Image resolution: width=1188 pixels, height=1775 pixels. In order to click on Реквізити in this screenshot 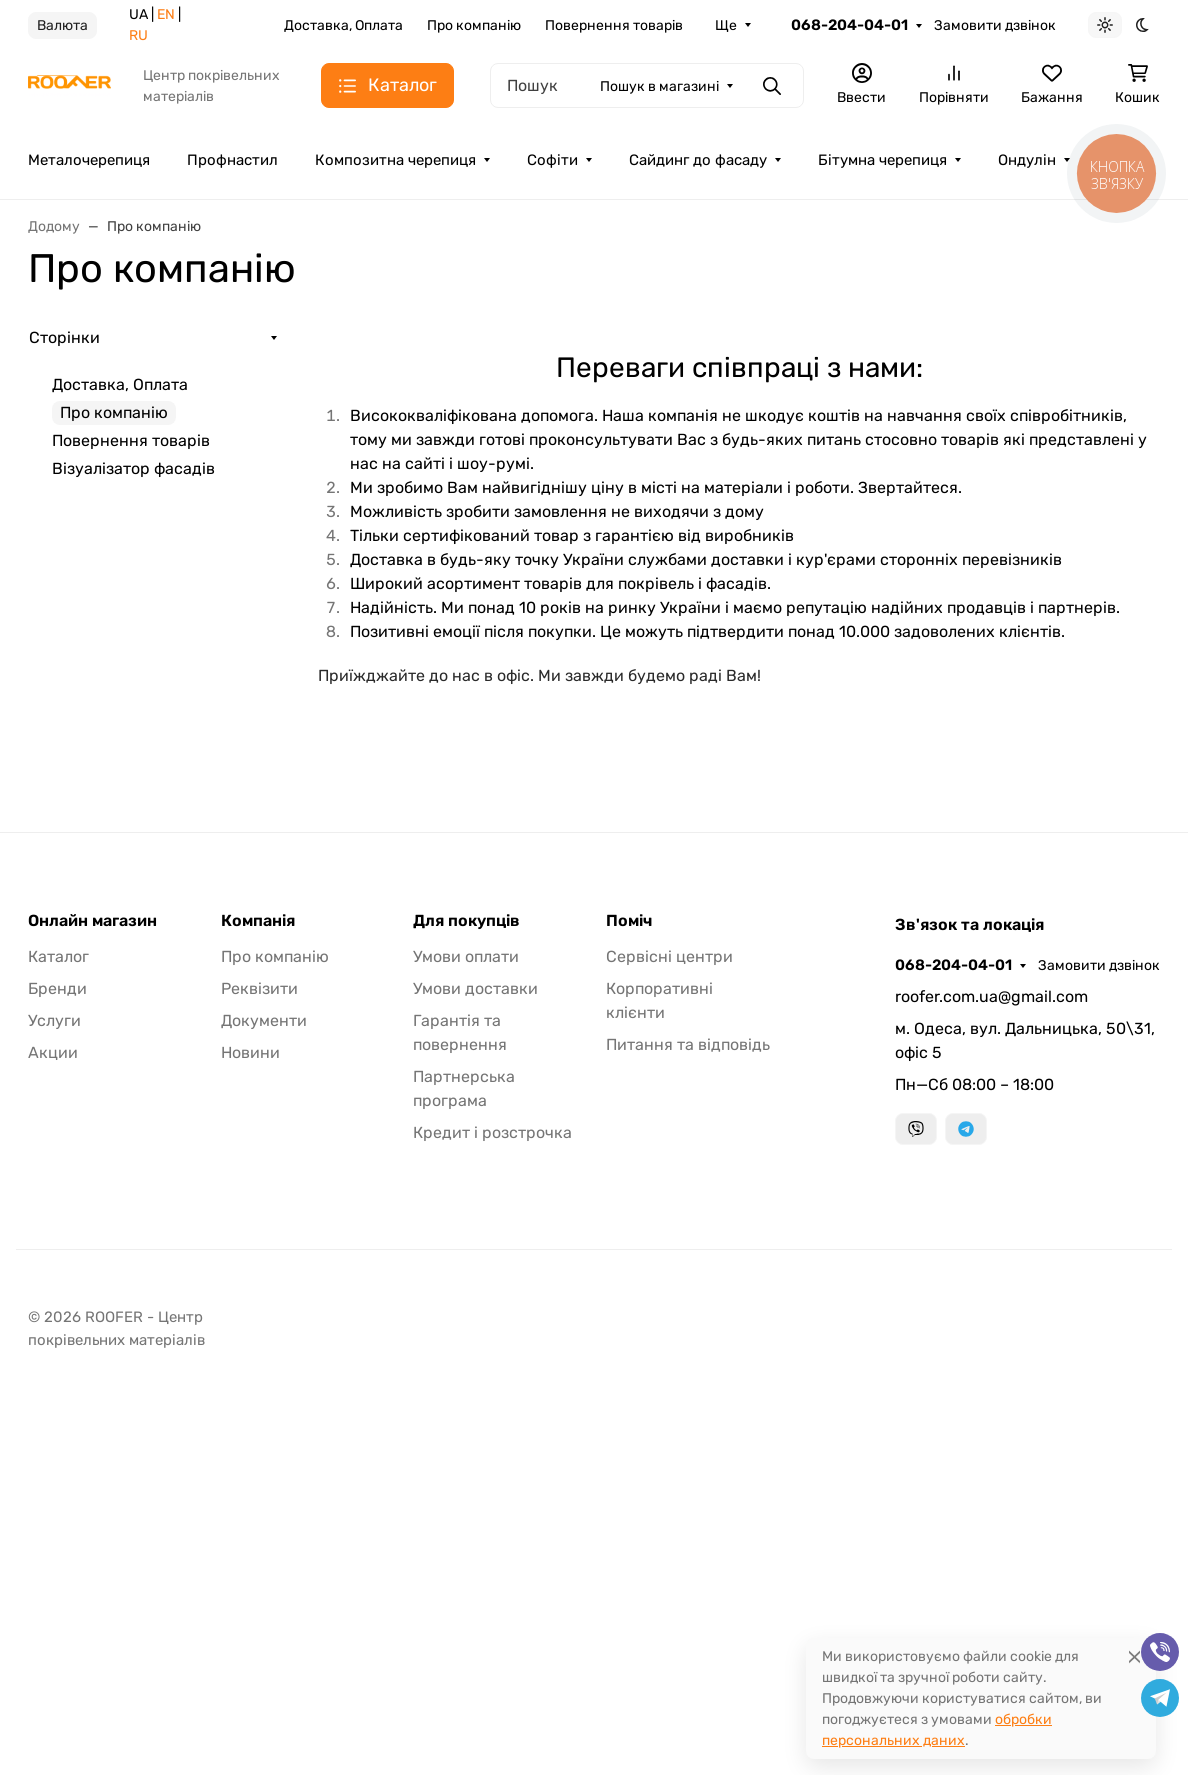, I will do `click(259, 988)`.